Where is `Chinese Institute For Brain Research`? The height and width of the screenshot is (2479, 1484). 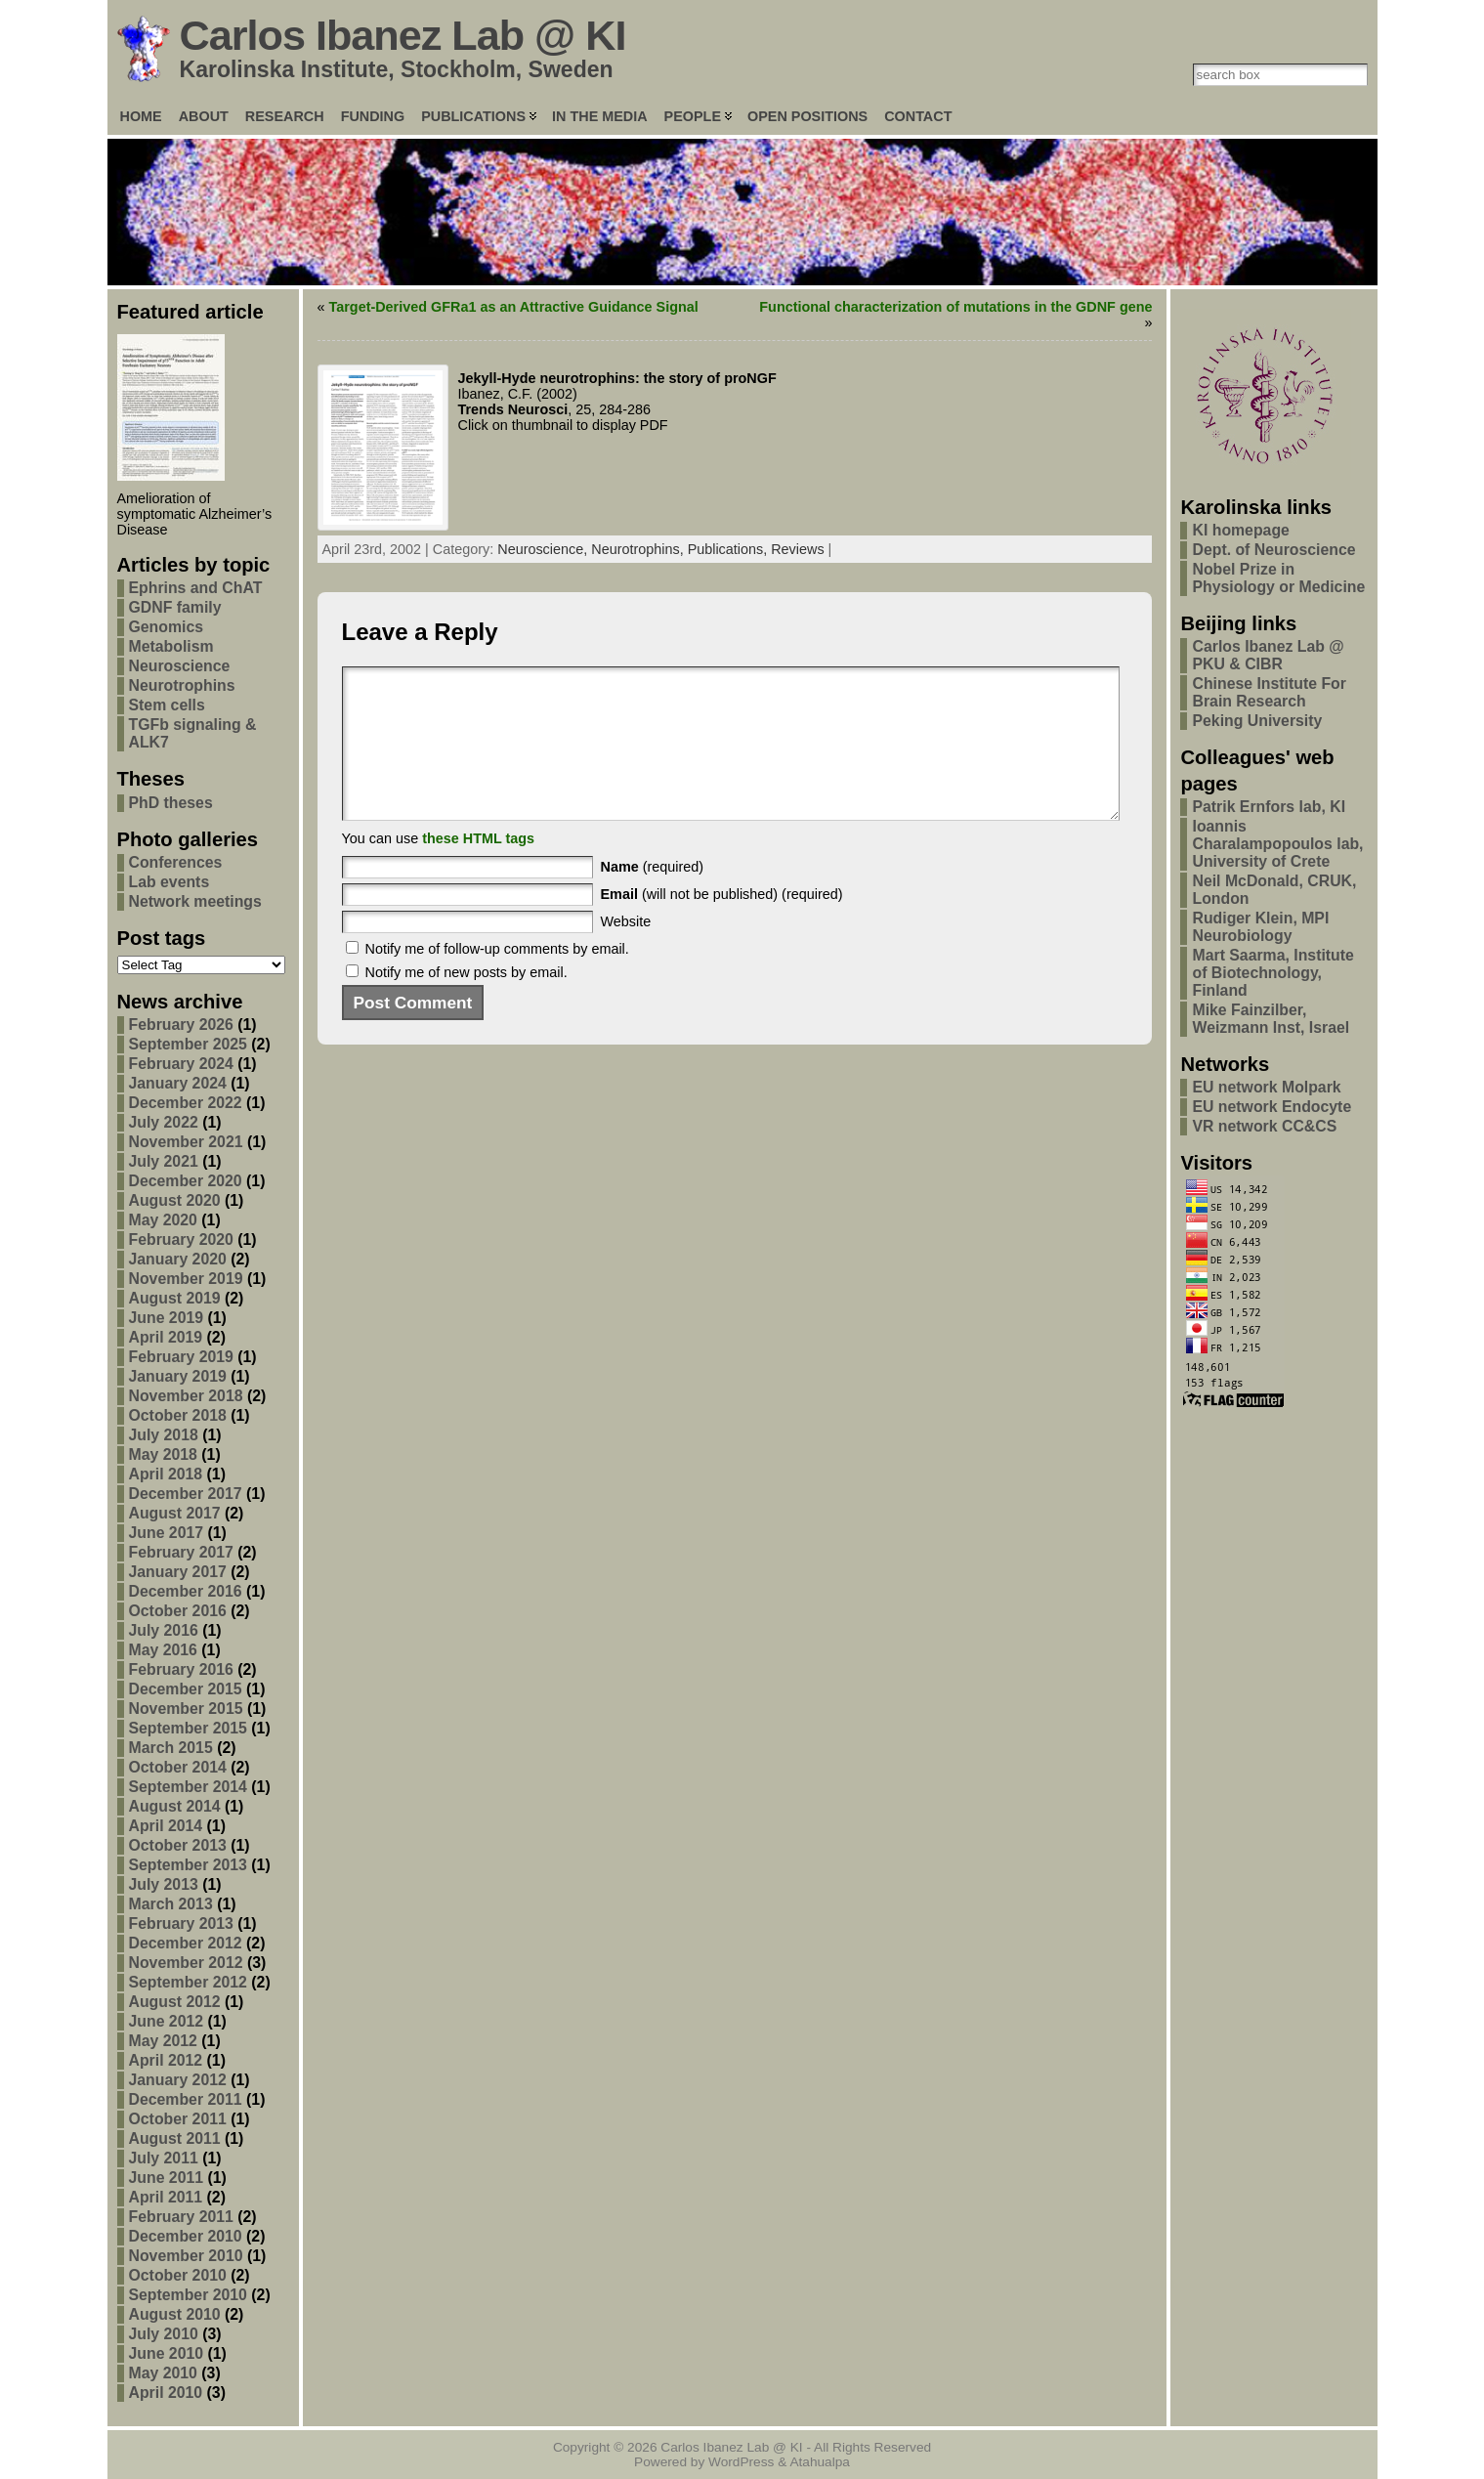 Chinese Institute For Brain Research is located at coordinates (1268, 692).